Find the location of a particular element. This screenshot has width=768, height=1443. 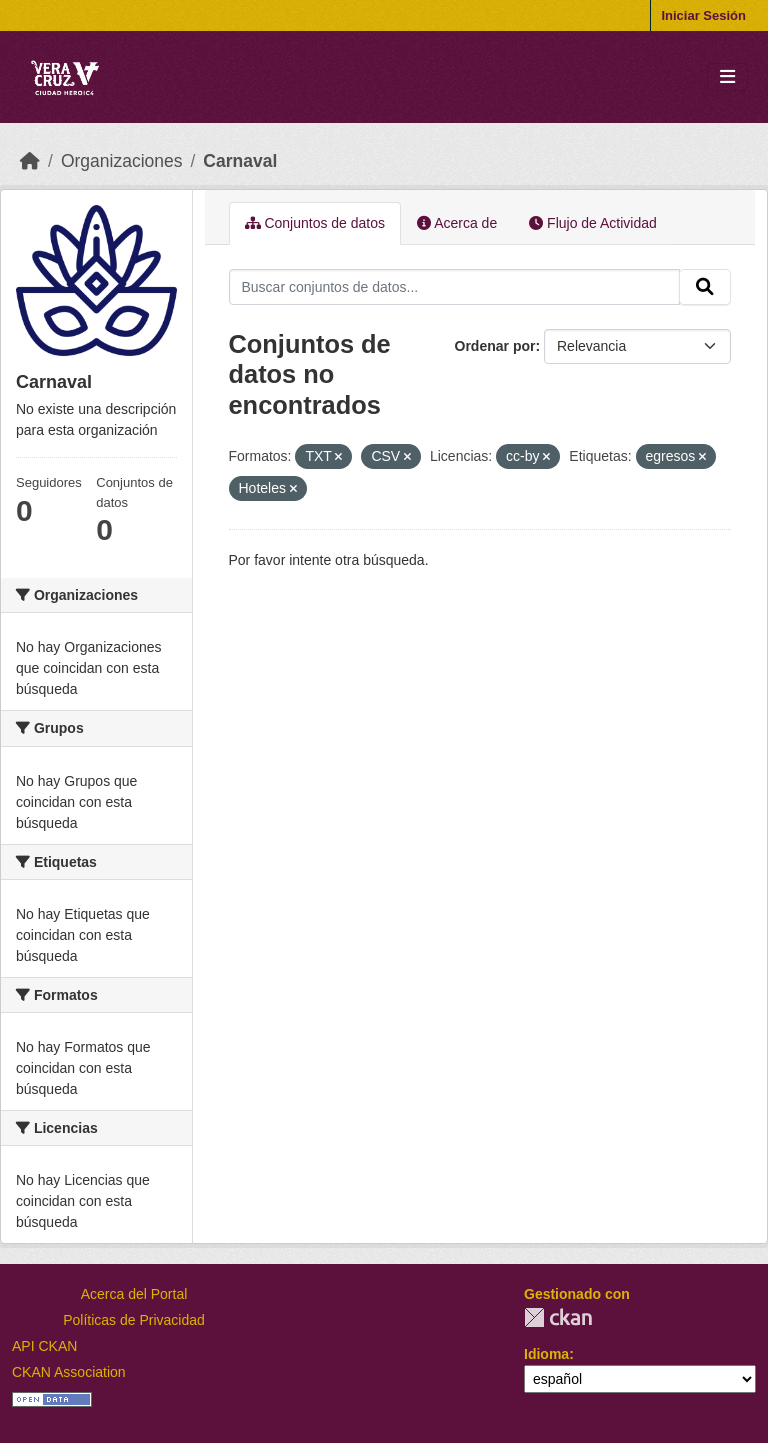

Flujo de Actividad is located at coordinates (593, 223).